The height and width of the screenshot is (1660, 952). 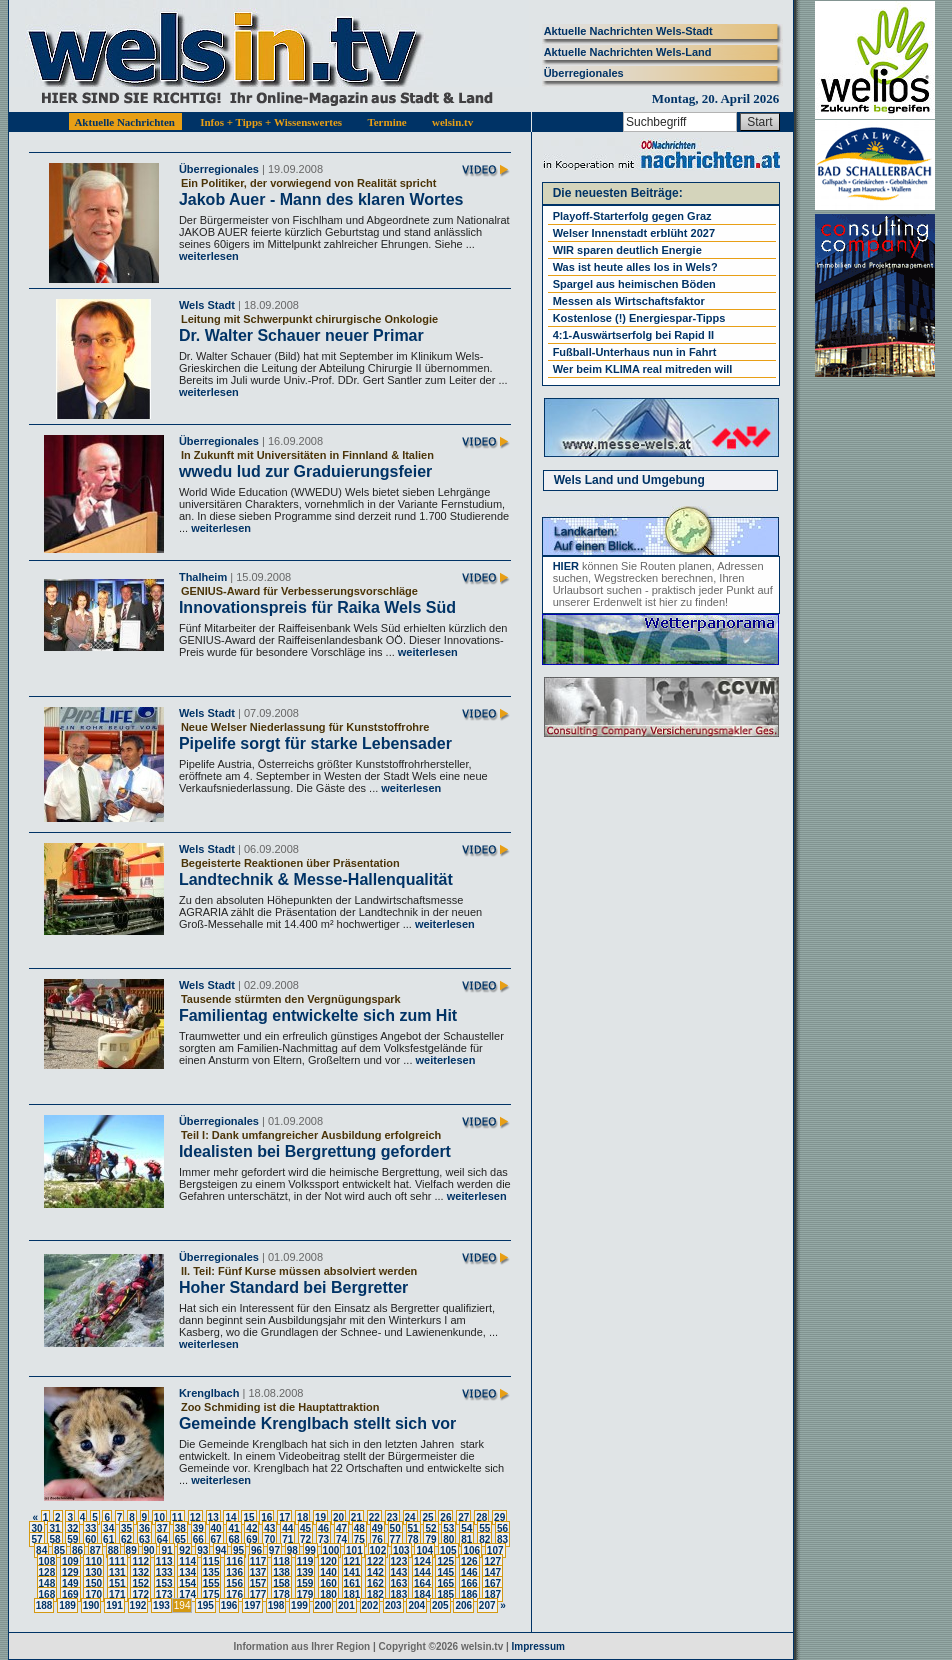 What do you see at coordinates (299, 1605) in the screenshot?
I see `199` at bounding box center [299, 1605].